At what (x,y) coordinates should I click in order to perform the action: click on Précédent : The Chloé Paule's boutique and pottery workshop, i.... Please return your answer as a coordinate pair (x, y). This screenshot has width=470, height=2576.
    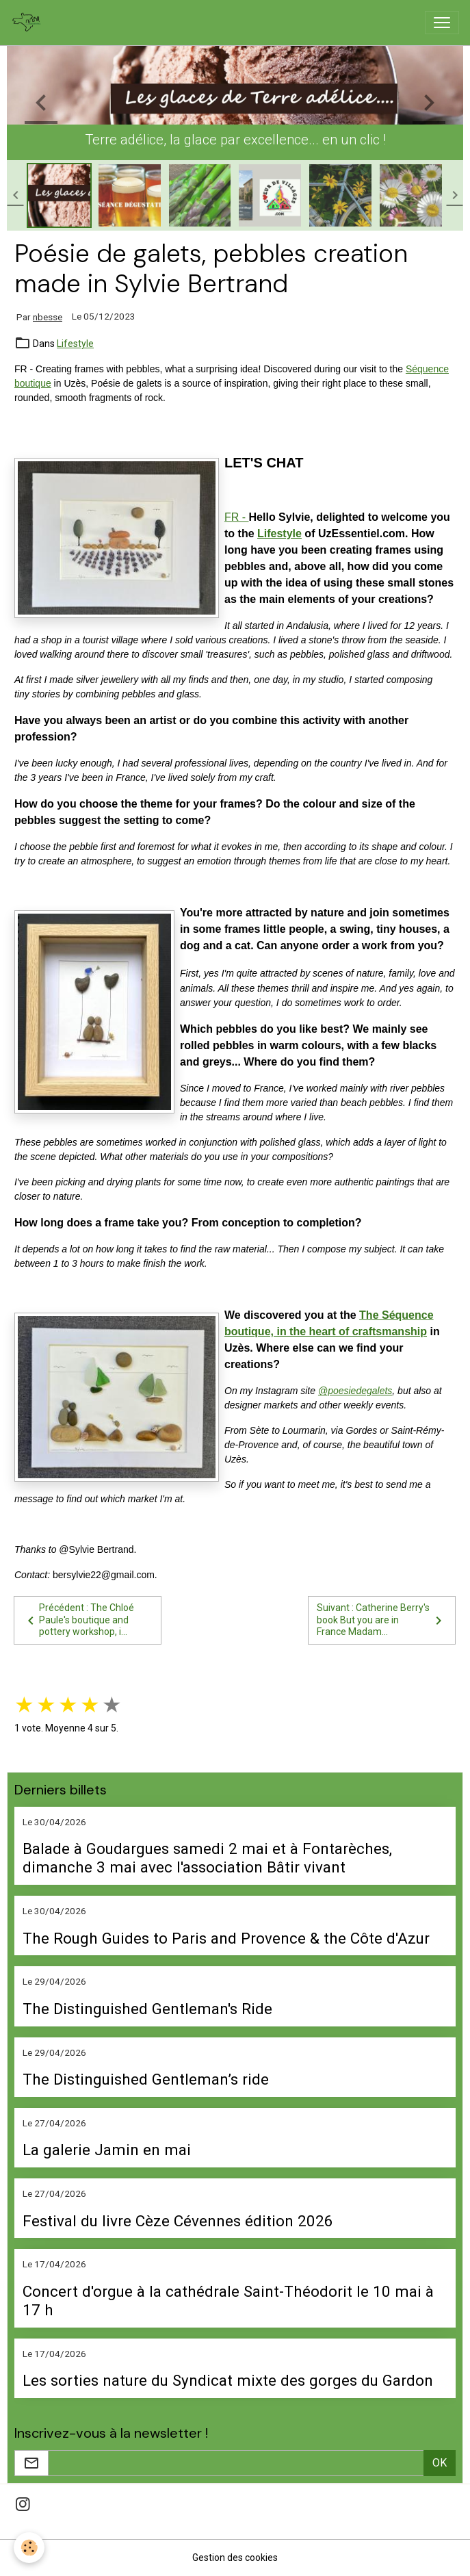
    Looking at the image, I should click on (78, 1619).